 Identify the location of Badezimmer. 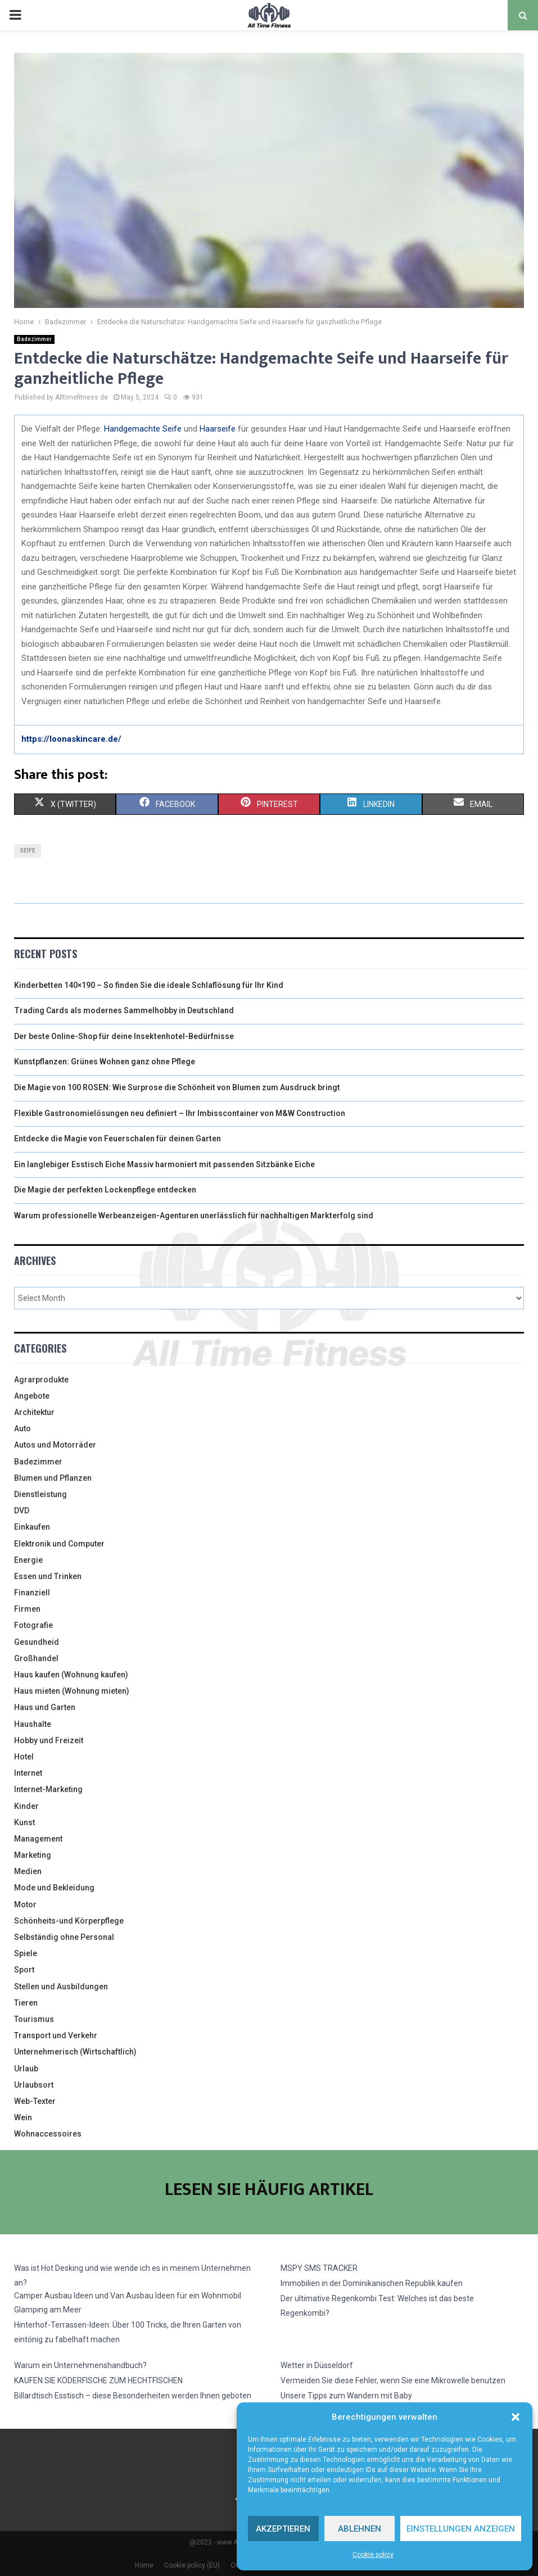
(34, 339).